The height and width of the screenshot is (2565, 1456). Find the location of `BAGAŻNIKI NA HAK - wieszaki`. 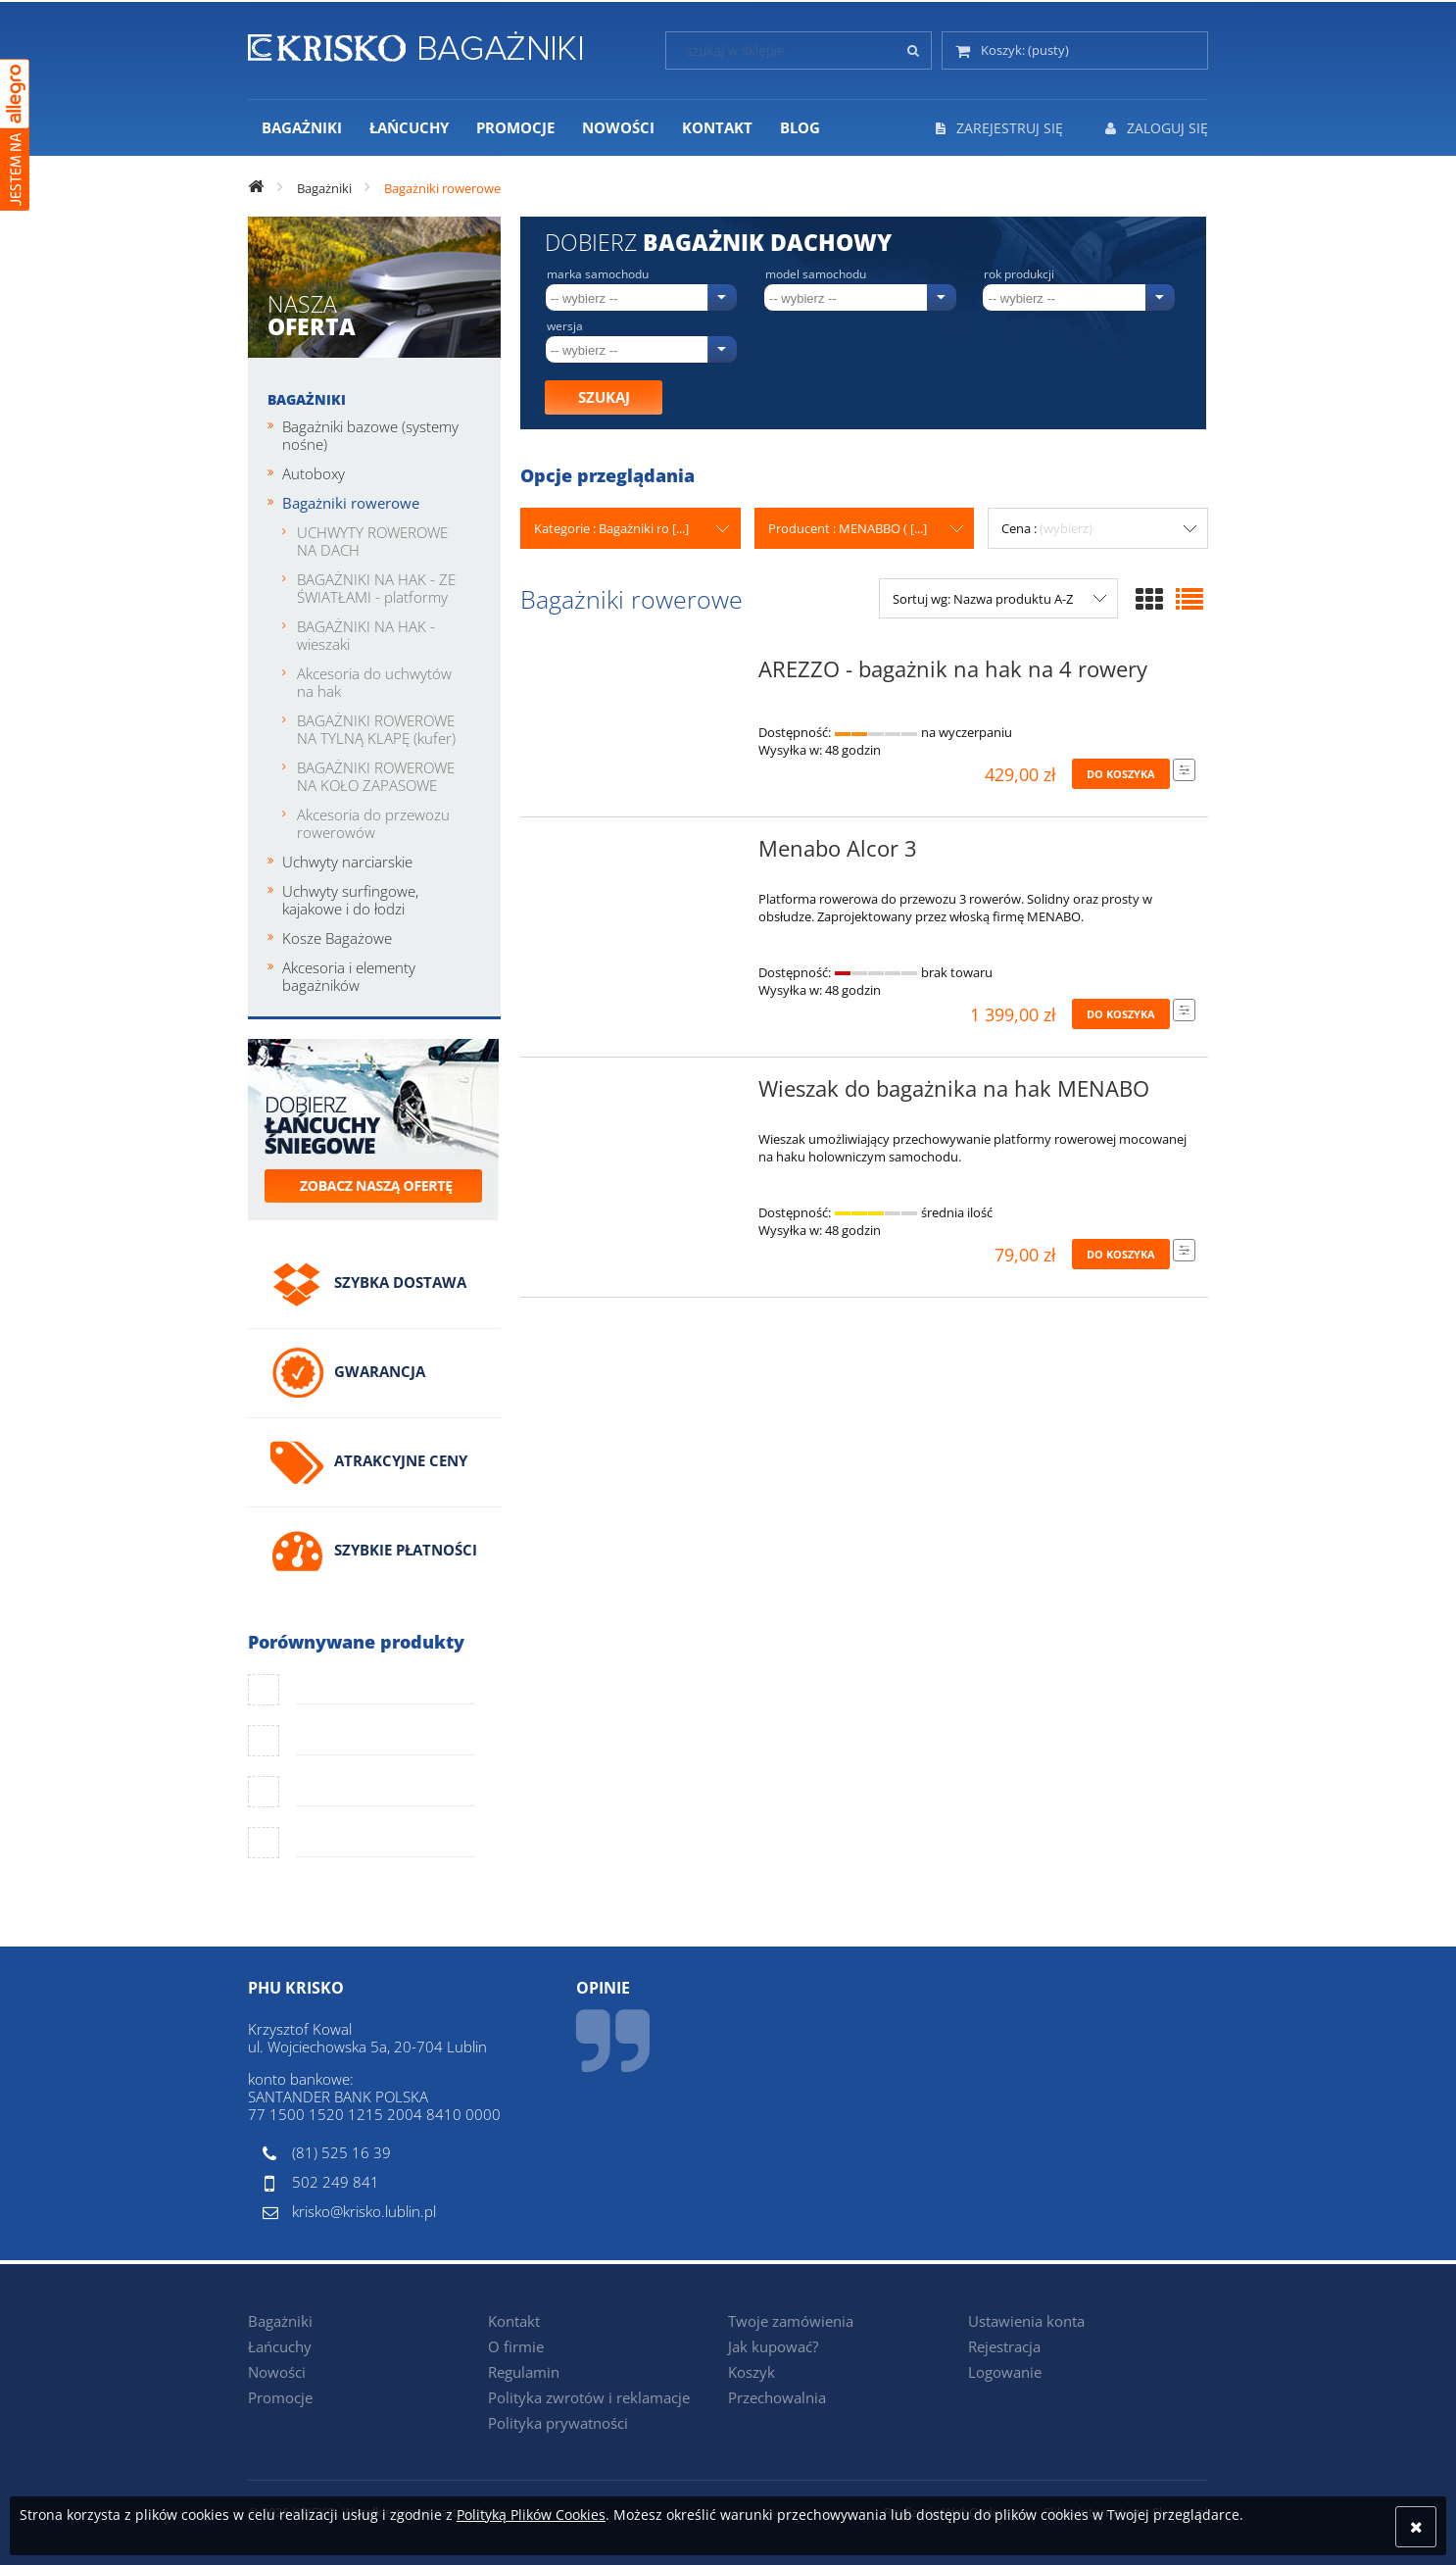

BAGAŻNIKI NA HAK - wieszaki is located at coordinates (366, 635).